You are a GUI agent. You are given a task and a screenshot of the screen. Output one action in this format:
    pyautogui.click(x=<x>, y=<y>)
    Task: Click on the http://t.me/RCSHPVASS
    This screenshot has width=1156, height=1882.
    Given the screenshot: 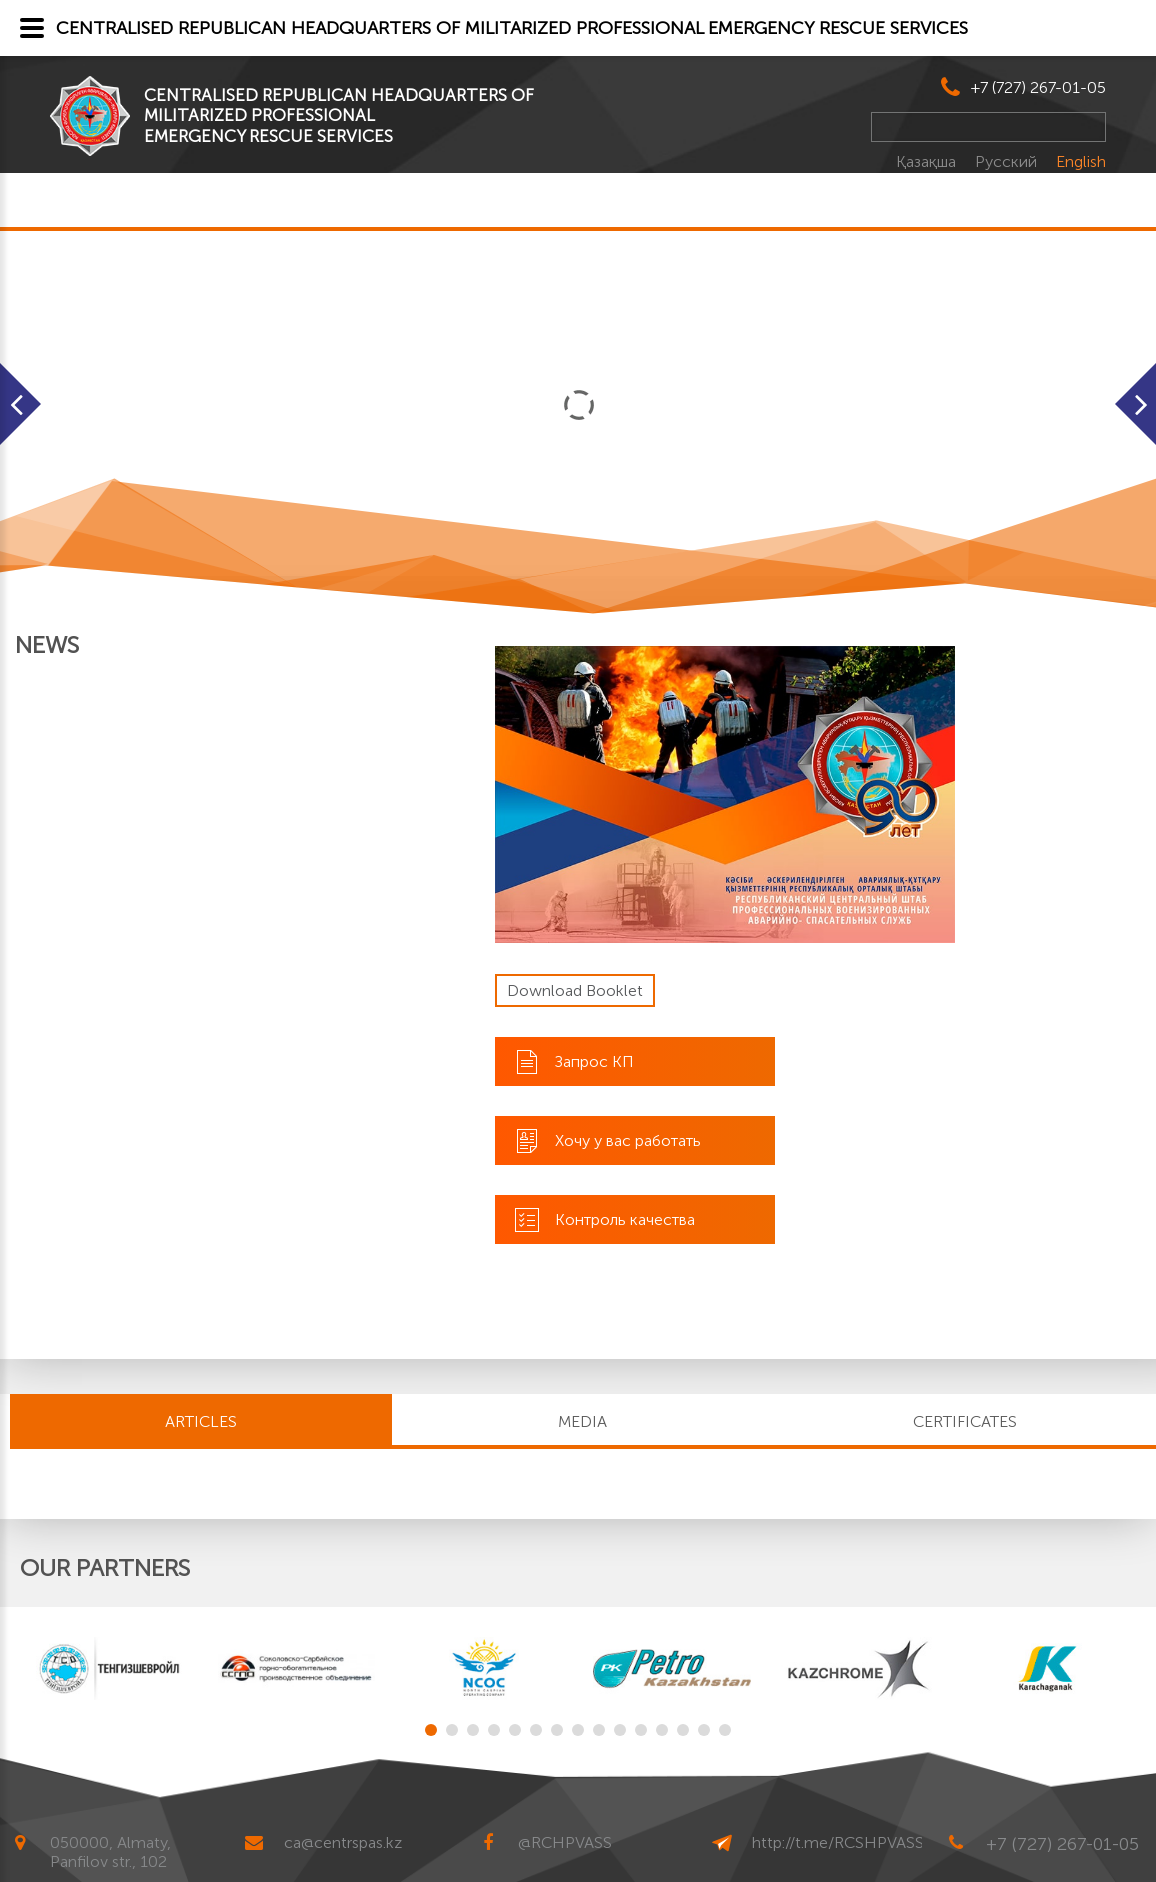 What is the action you would take?
    pyautogui.click(x=838, y=1842)
    